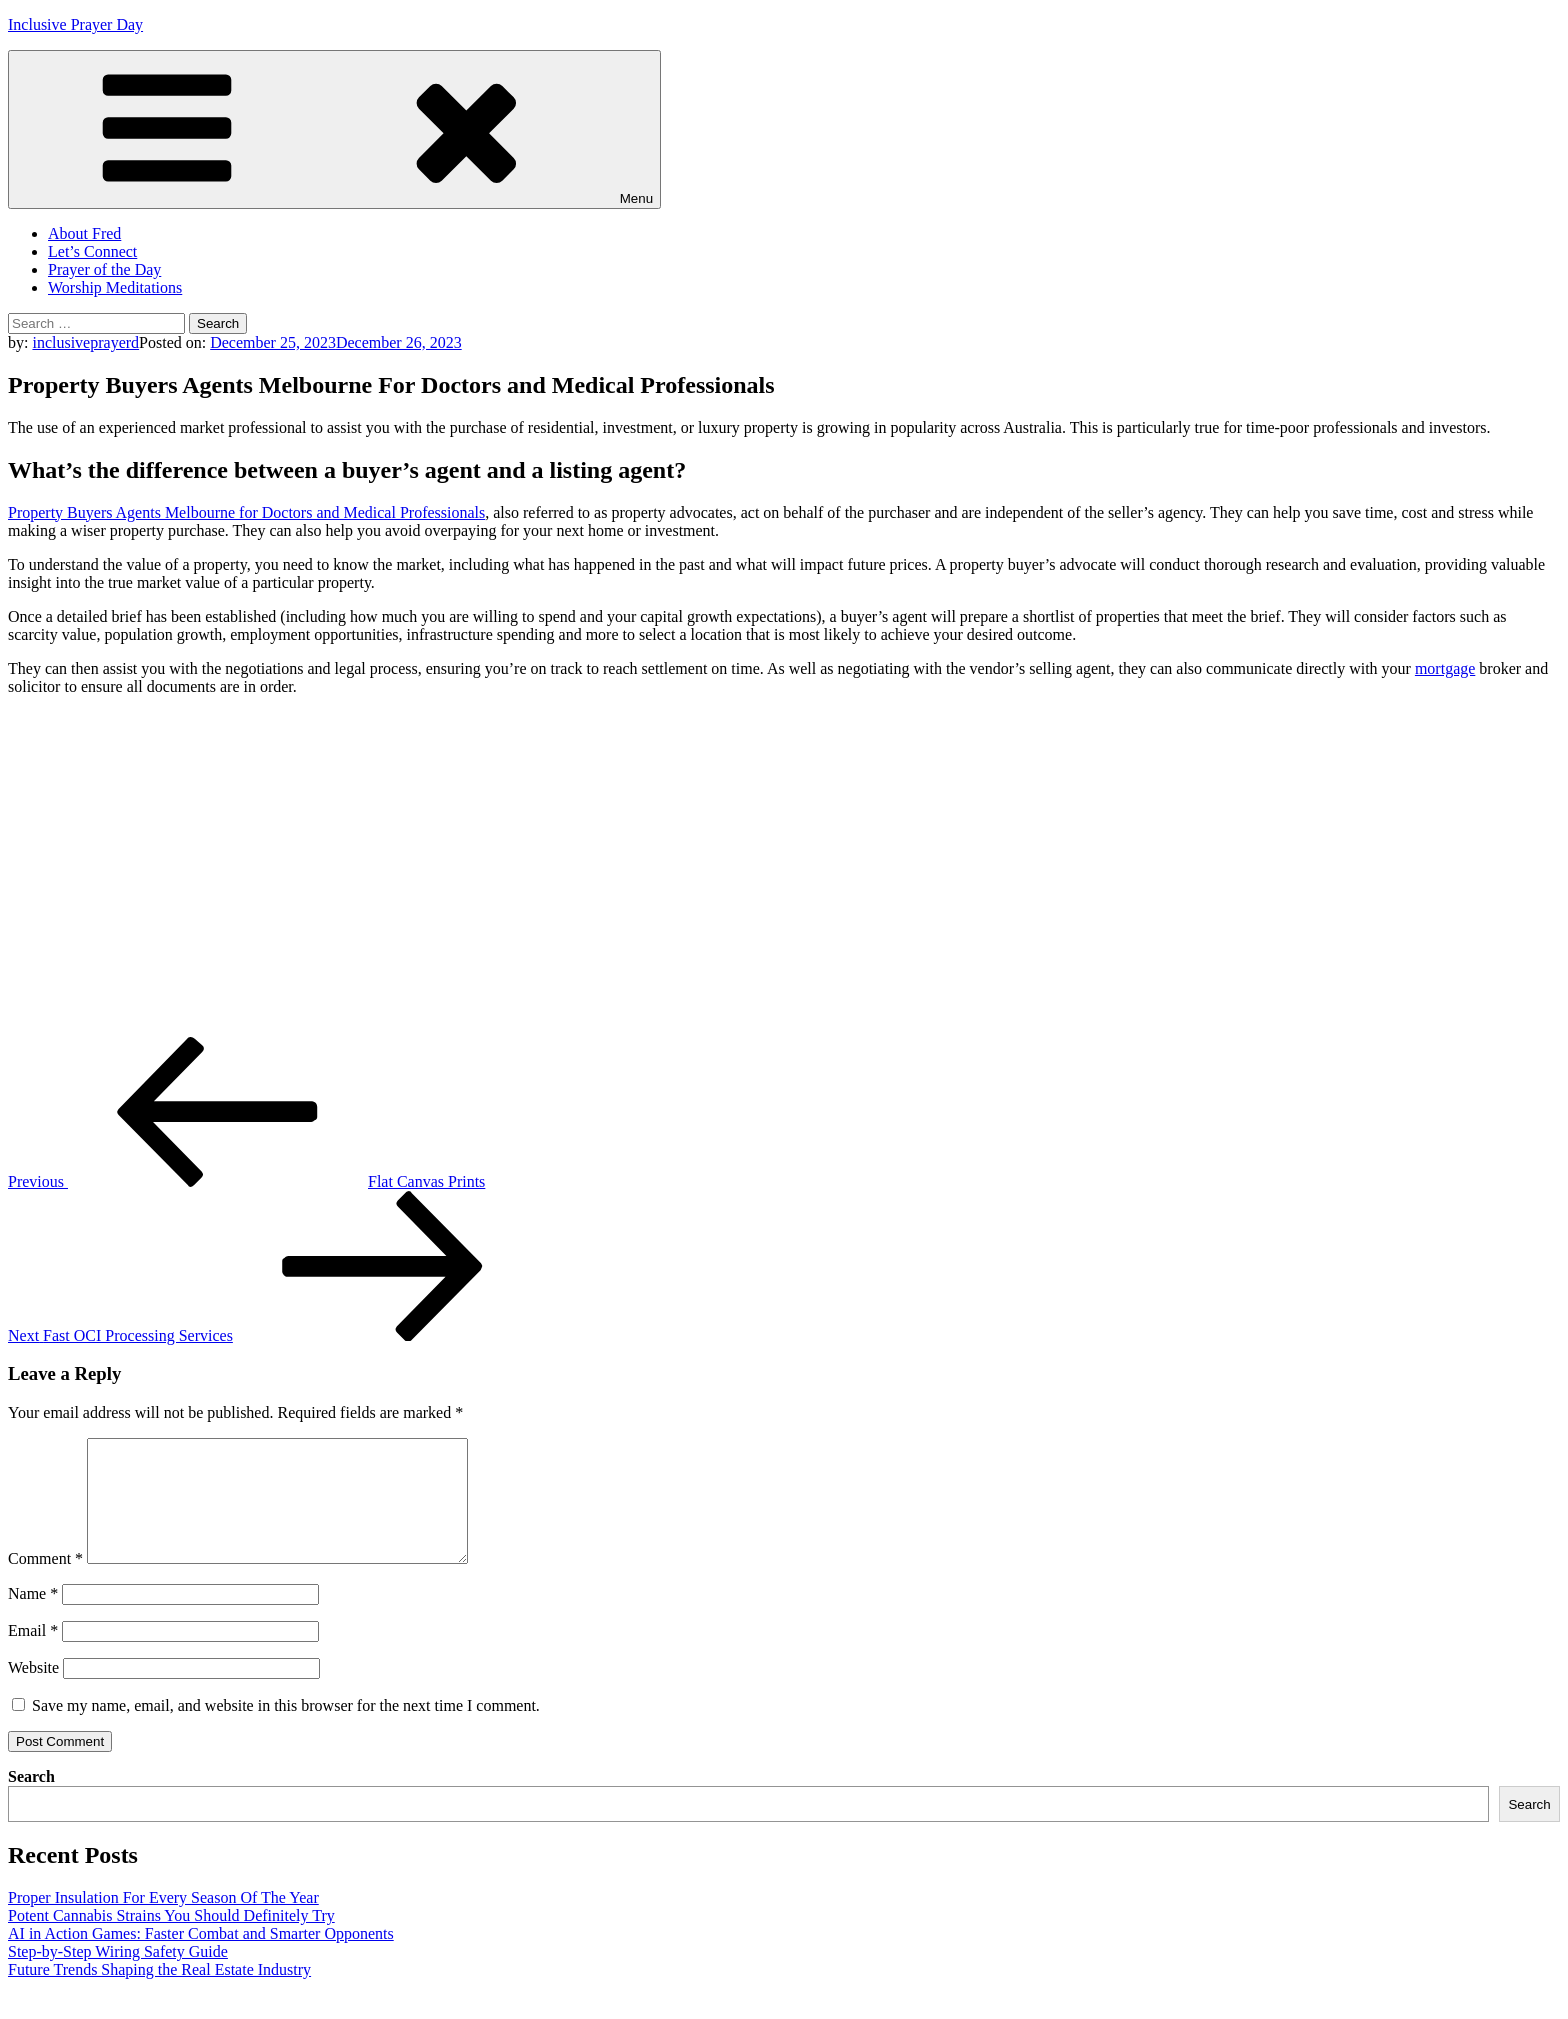 The width and height of the screenshot is (1568, 2019). Describe the element at coordinates (33, 1654) in the screenshot. I see `Email` at that location.